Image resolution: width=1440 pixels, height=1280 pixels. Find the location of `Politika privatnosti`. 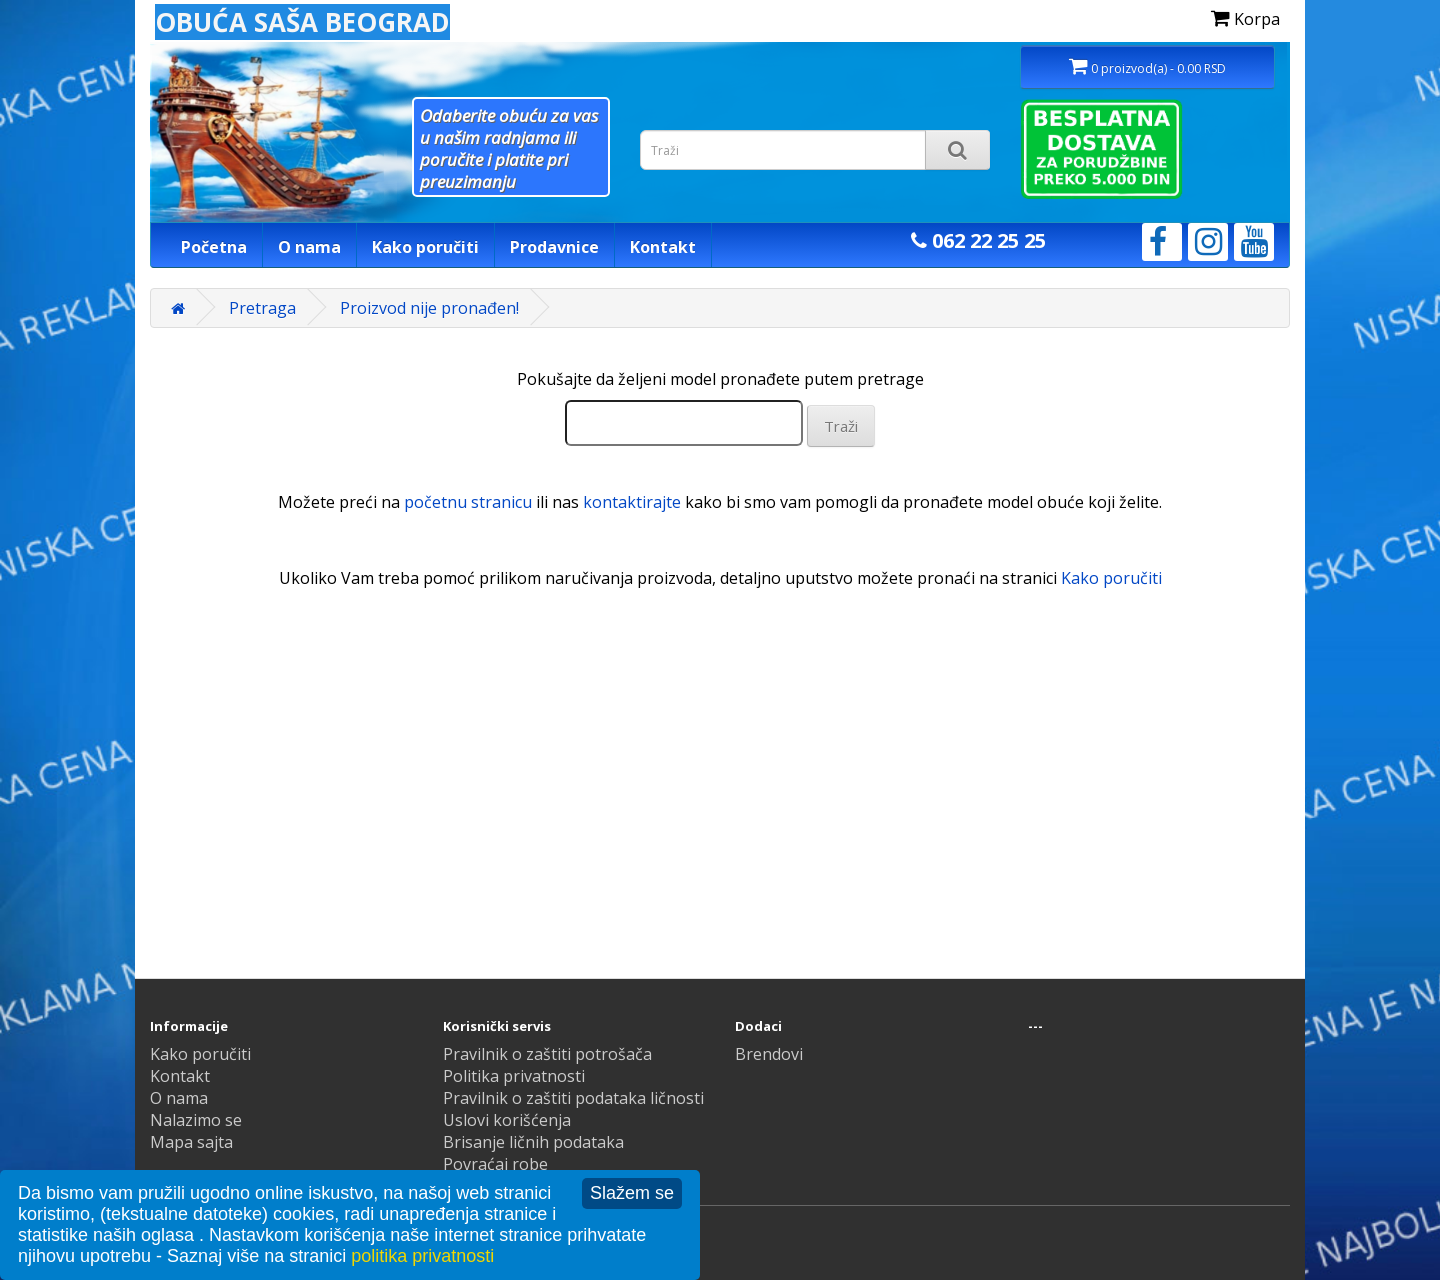

Politika privatnosti is located at coordinates (514, 1076).